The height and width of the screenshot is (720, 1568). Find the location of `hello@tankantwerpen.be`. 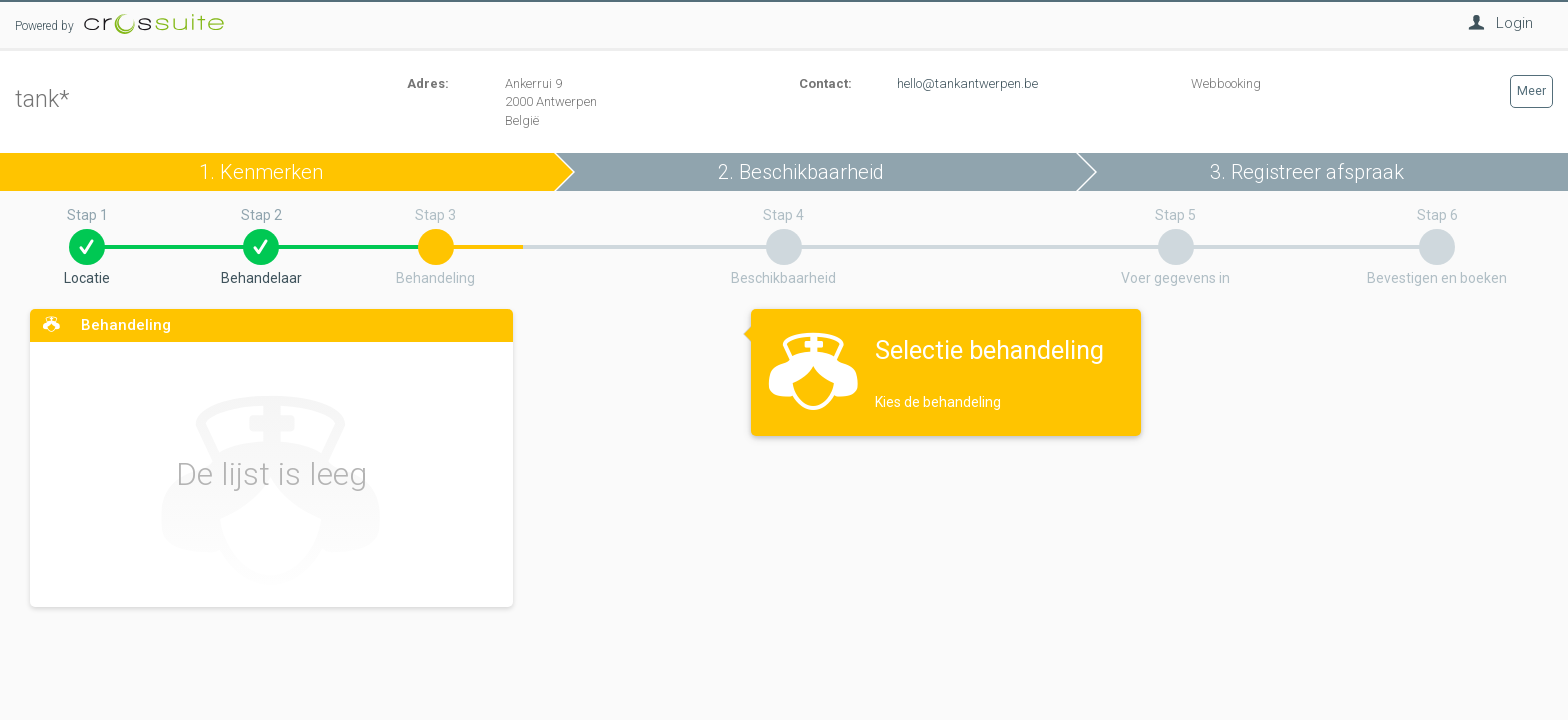

hello@tankantwerpen.be is located at coordinates (967, 83).